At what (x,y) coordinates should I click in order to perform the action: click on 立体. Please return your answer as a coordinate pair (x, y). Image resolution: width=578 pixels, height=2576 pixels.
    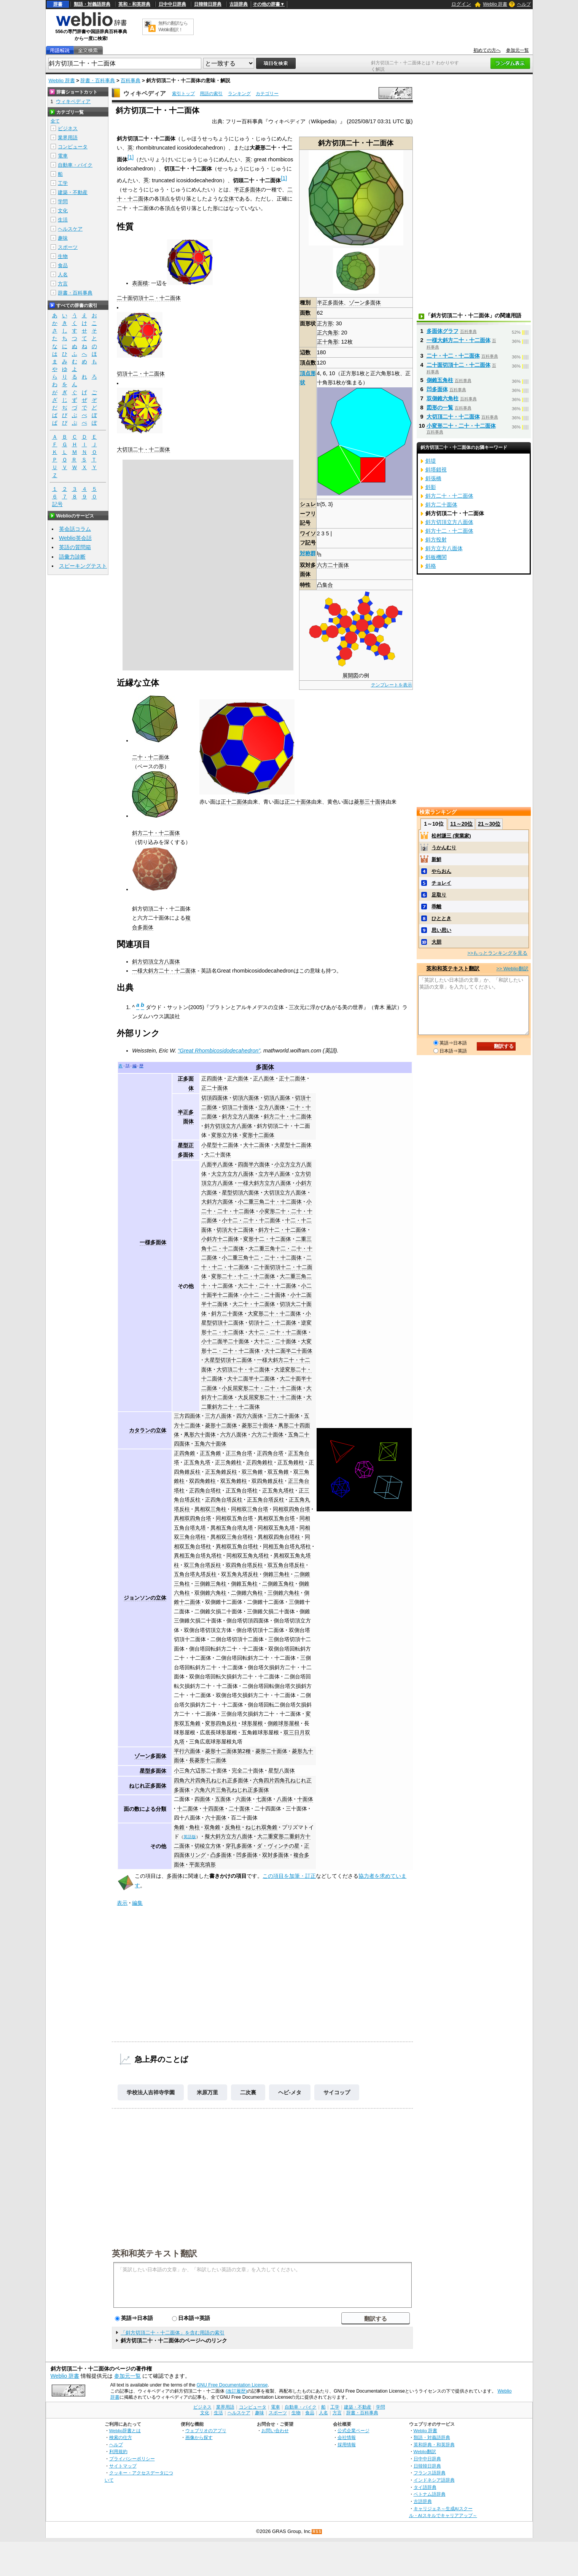
    Looking at the image, I should click on (228, 199).